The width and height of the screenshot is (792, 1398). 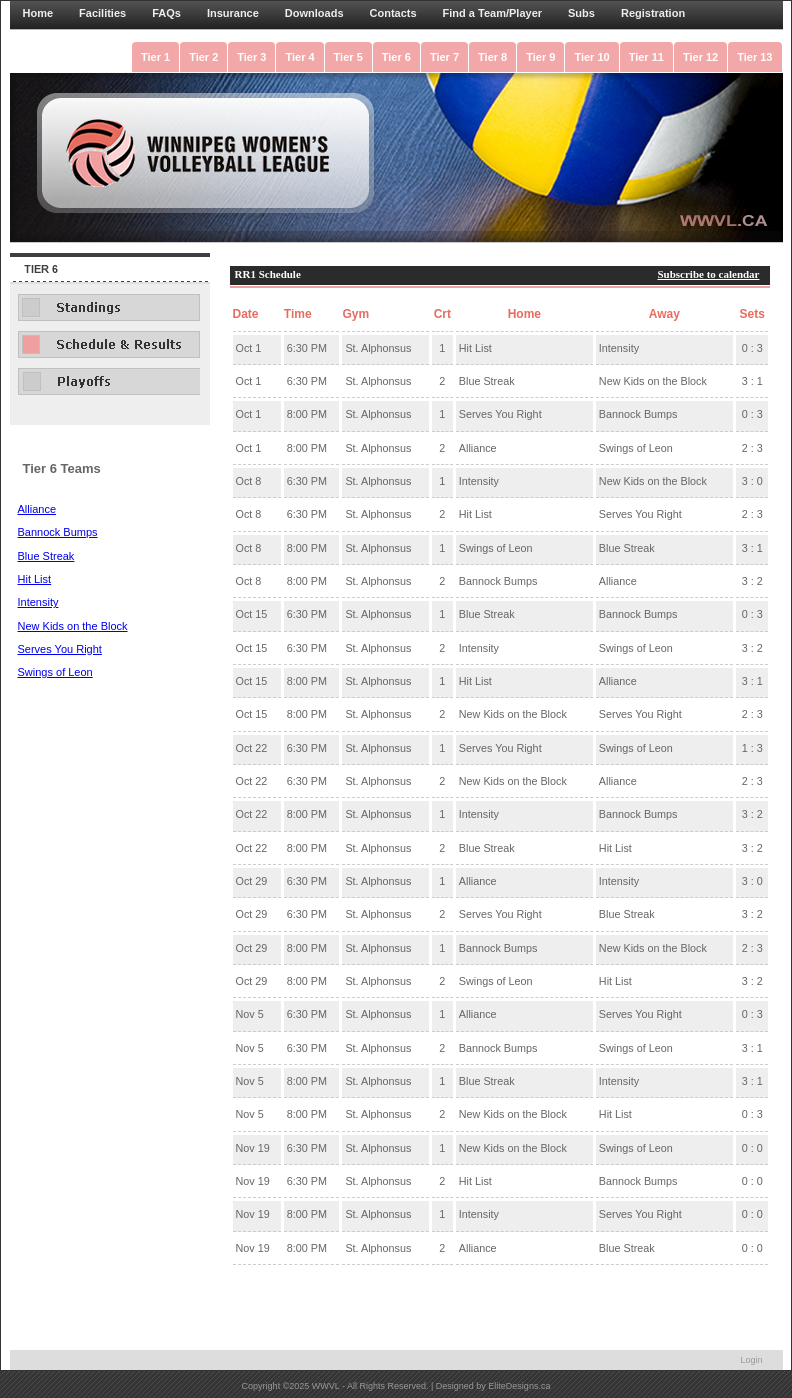 I want to click on Tier 12, so click(x=700, y=57).